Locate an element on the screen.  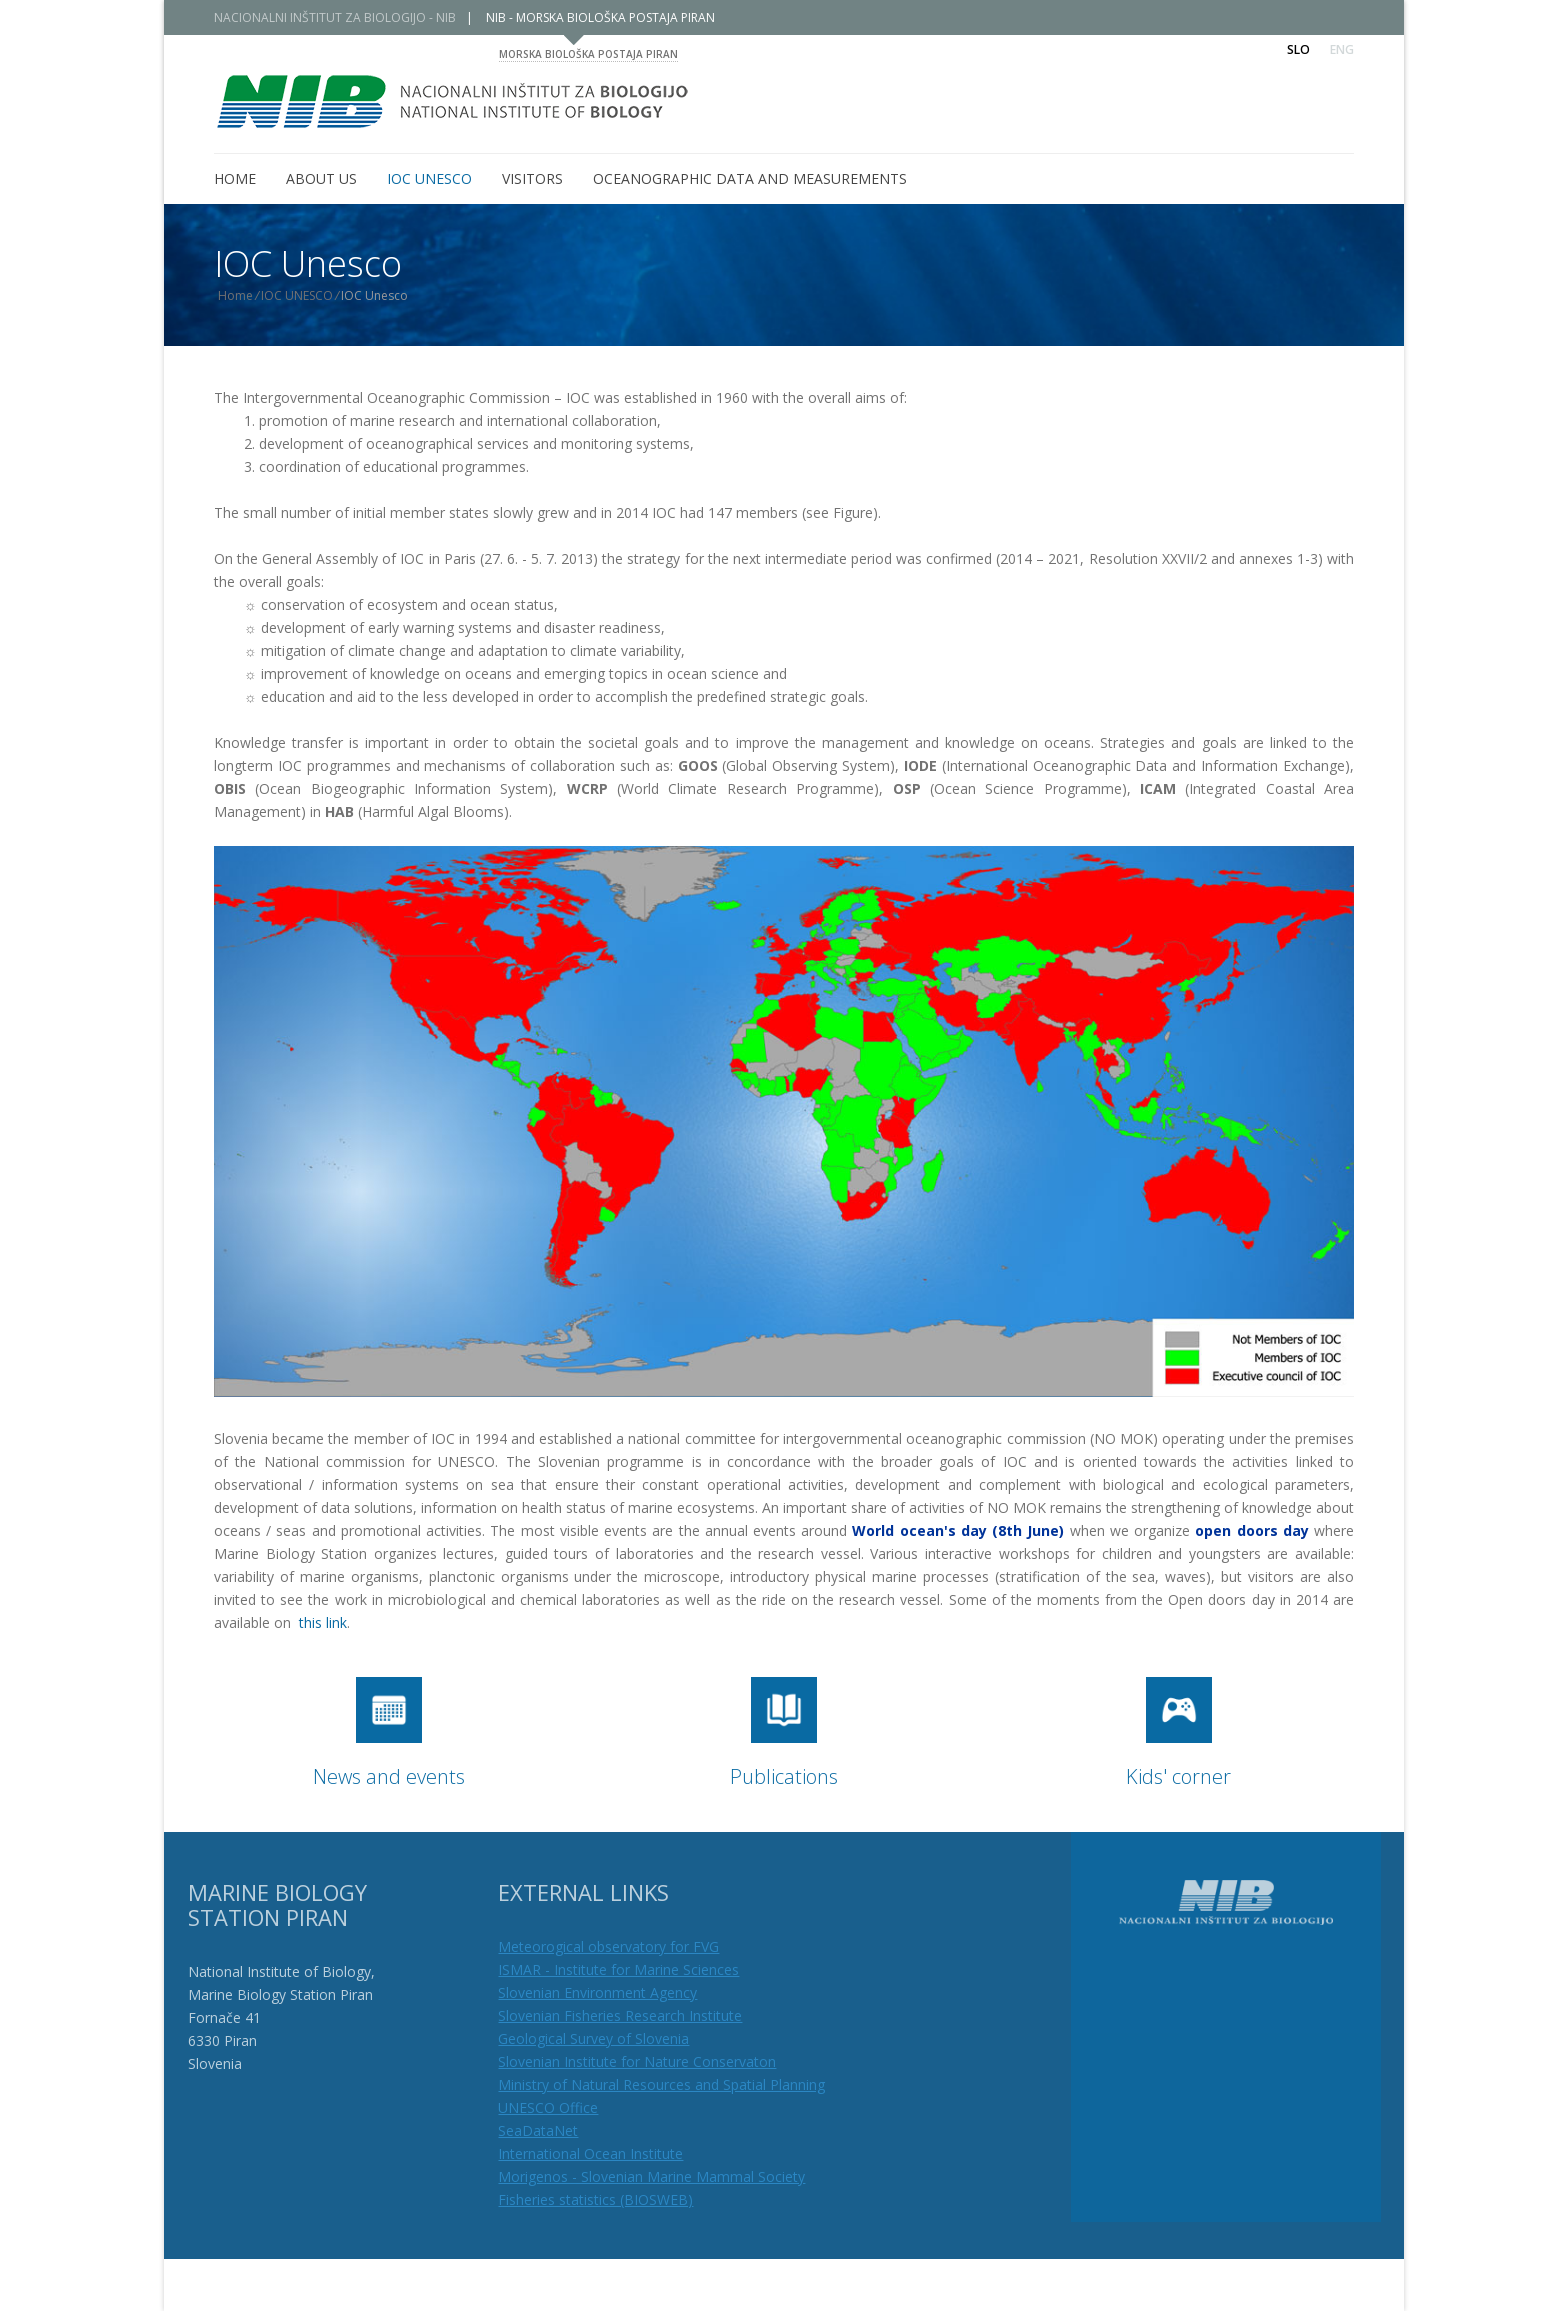
News and events is located at coordinates (389, 1776).